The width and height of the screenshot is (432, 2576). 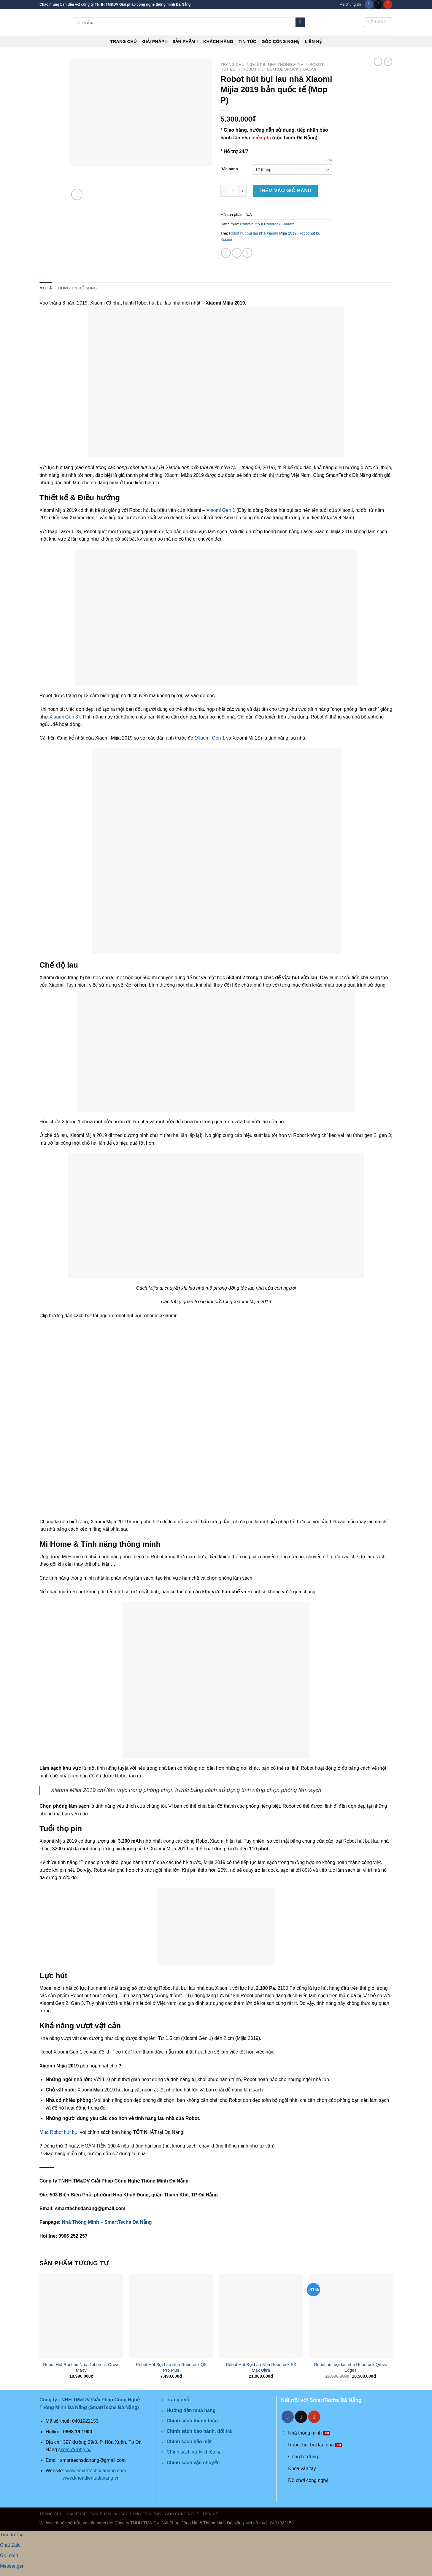 What do you see at coordinates (262, 233) in the screenshot?
I see `Robot hút bụi lau nhà Xiaomi Mijia 2019` at bounding box center [262, 233].